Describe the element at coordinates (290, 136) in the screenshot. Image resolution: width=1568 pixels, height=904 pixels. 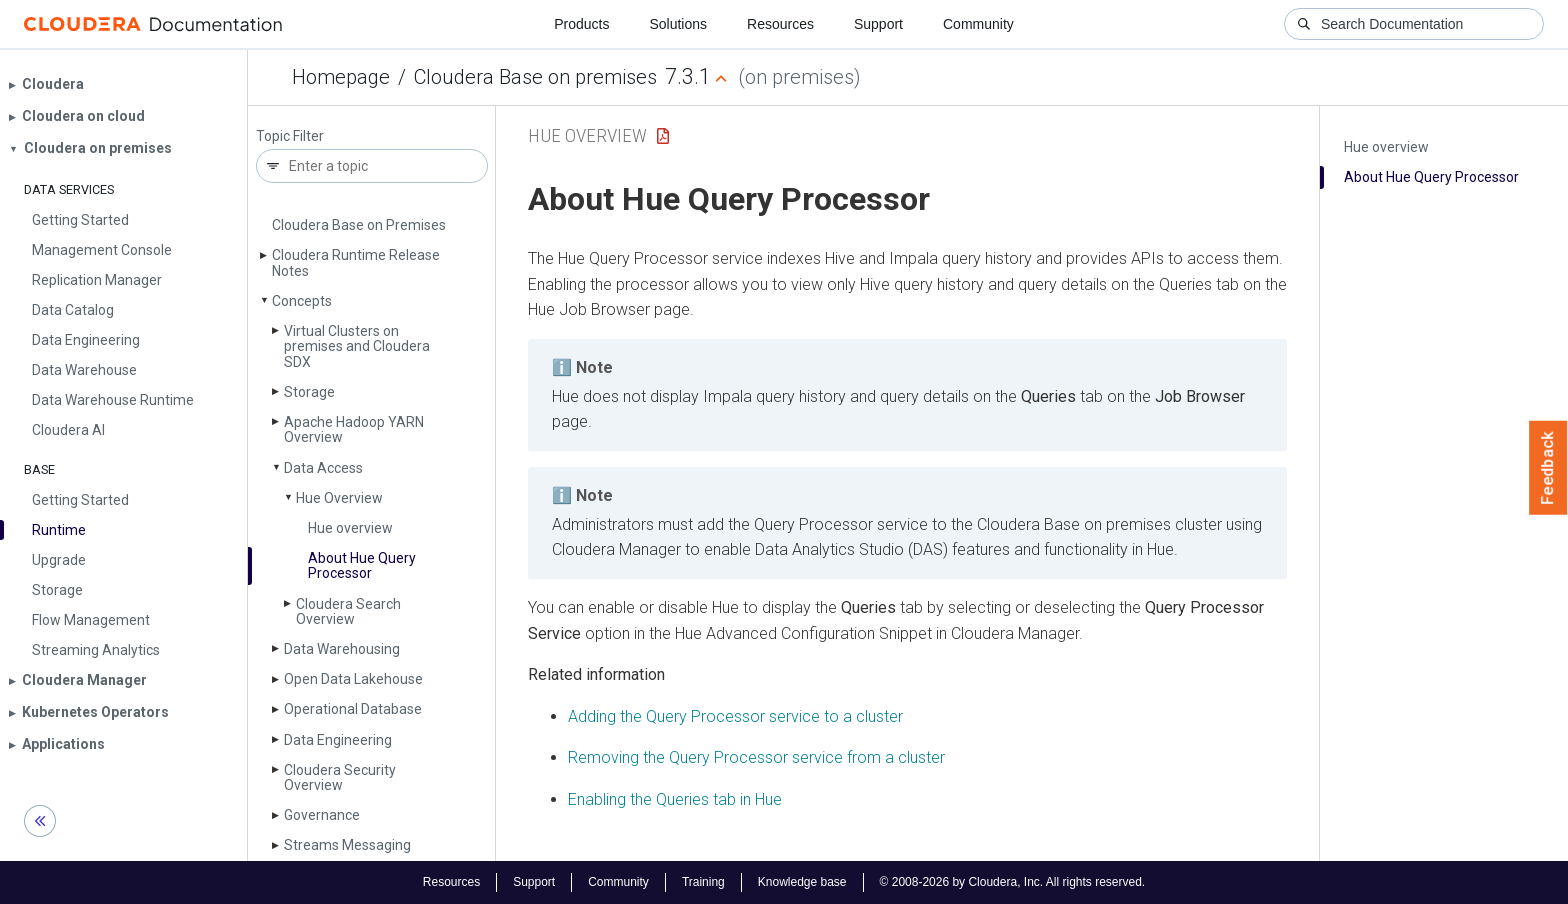
I see `Topic Filter` at that location.